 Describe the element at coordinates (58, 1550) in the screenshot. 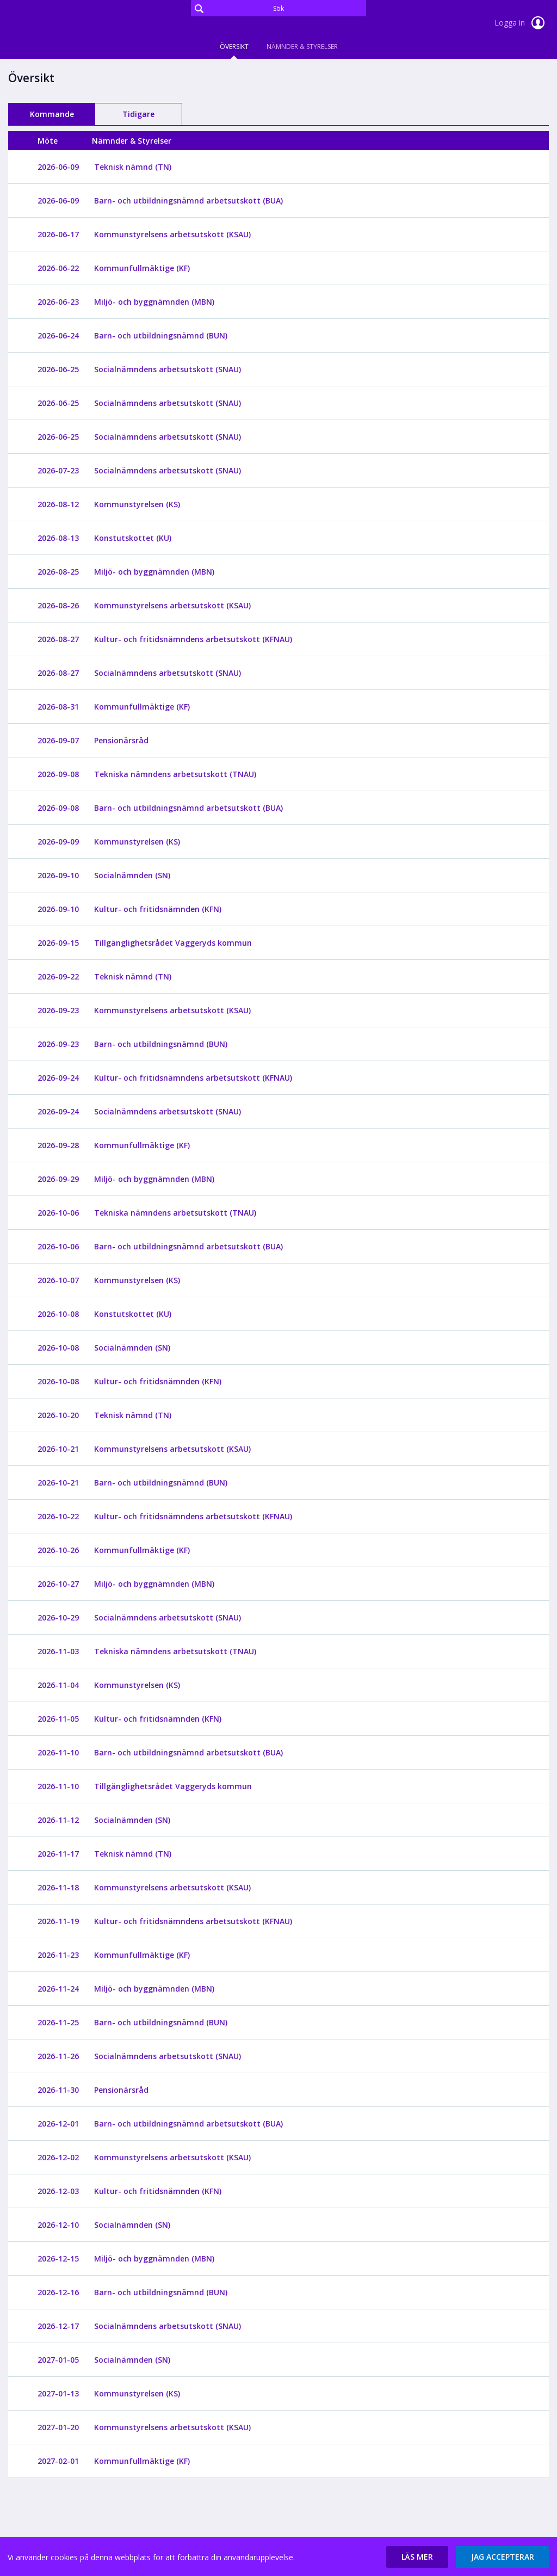

I see `2026-10-26` at that location.